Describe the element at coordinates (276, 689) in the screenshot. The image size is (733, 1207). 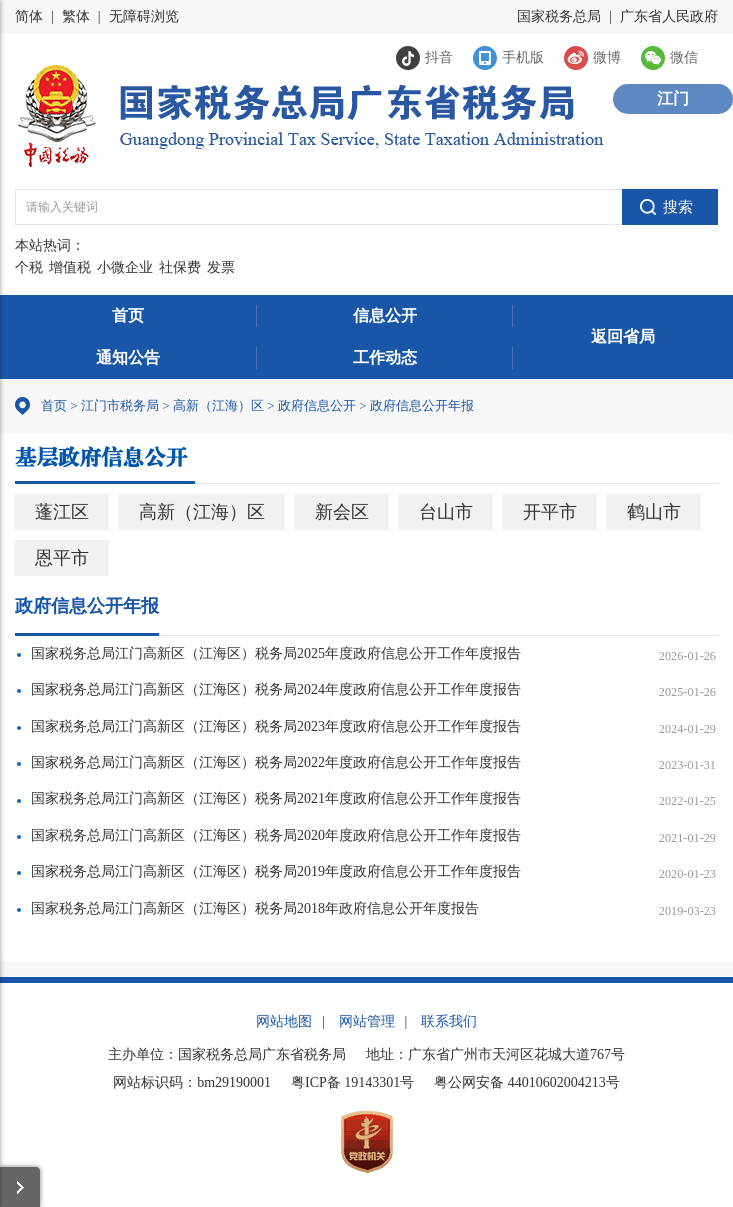
I see `国家税务总局江门高新区（江海区）税务局2024年度政府信息公开工作年度报告` at that location.